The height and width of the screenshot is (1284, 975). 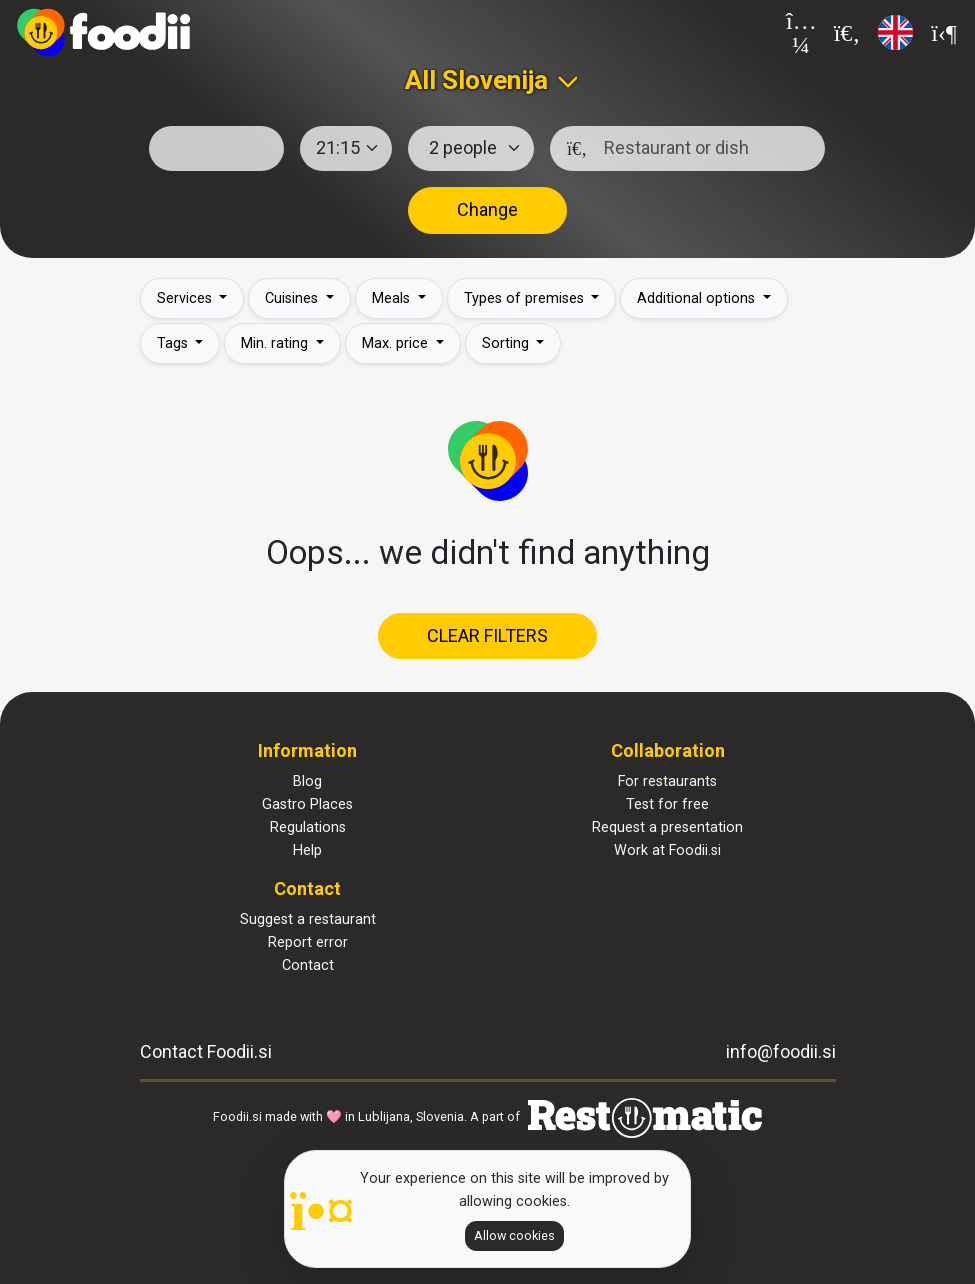 What do you see at coordinates (397, 343) in the screenshot?
I see `Max. price` at bounding box center [397, 343].